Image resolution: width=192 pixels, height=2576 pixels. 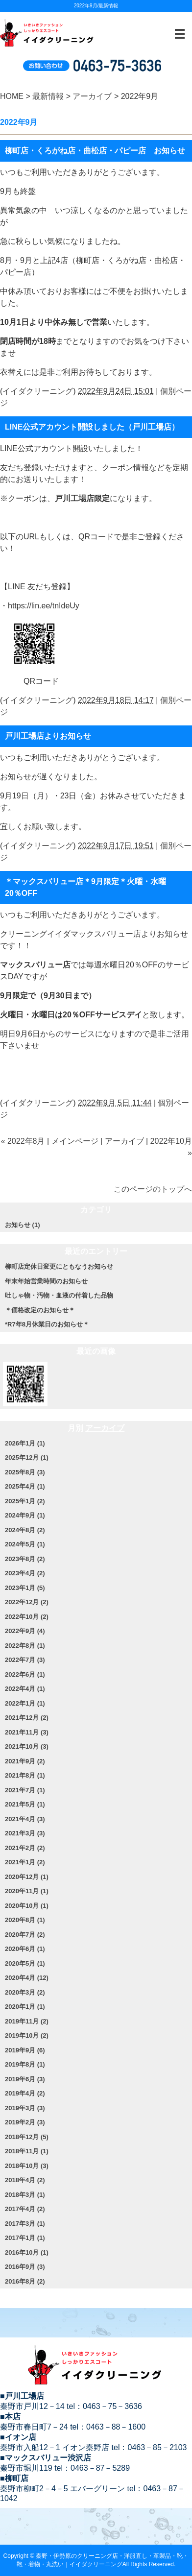 I want to click on 2021年8月 (1), so click(x=25, y=1775).